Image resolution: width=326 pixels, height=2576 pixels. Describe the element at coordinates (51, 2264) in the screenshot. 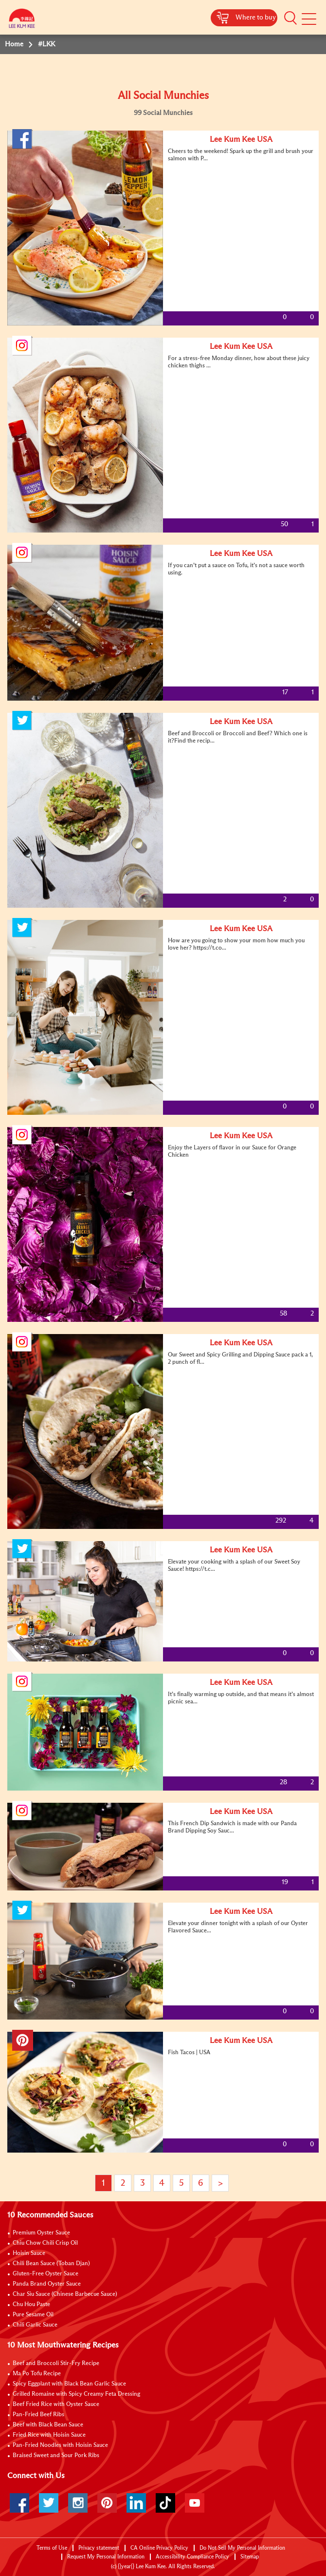

I see `Chili Bean Sauce (Toban Djan)` at that location.